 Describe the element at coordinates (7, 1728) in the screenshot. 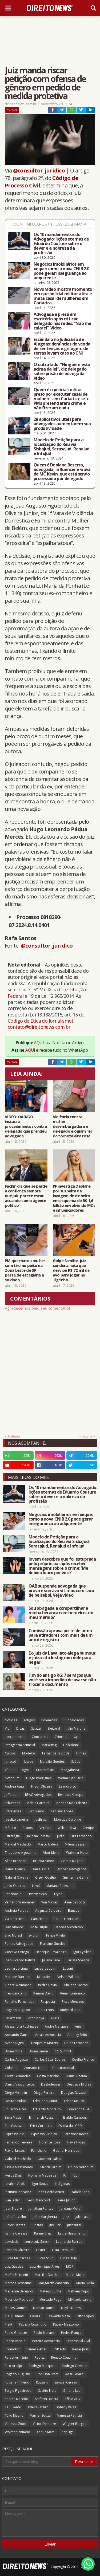

I see `Vip` at that location.